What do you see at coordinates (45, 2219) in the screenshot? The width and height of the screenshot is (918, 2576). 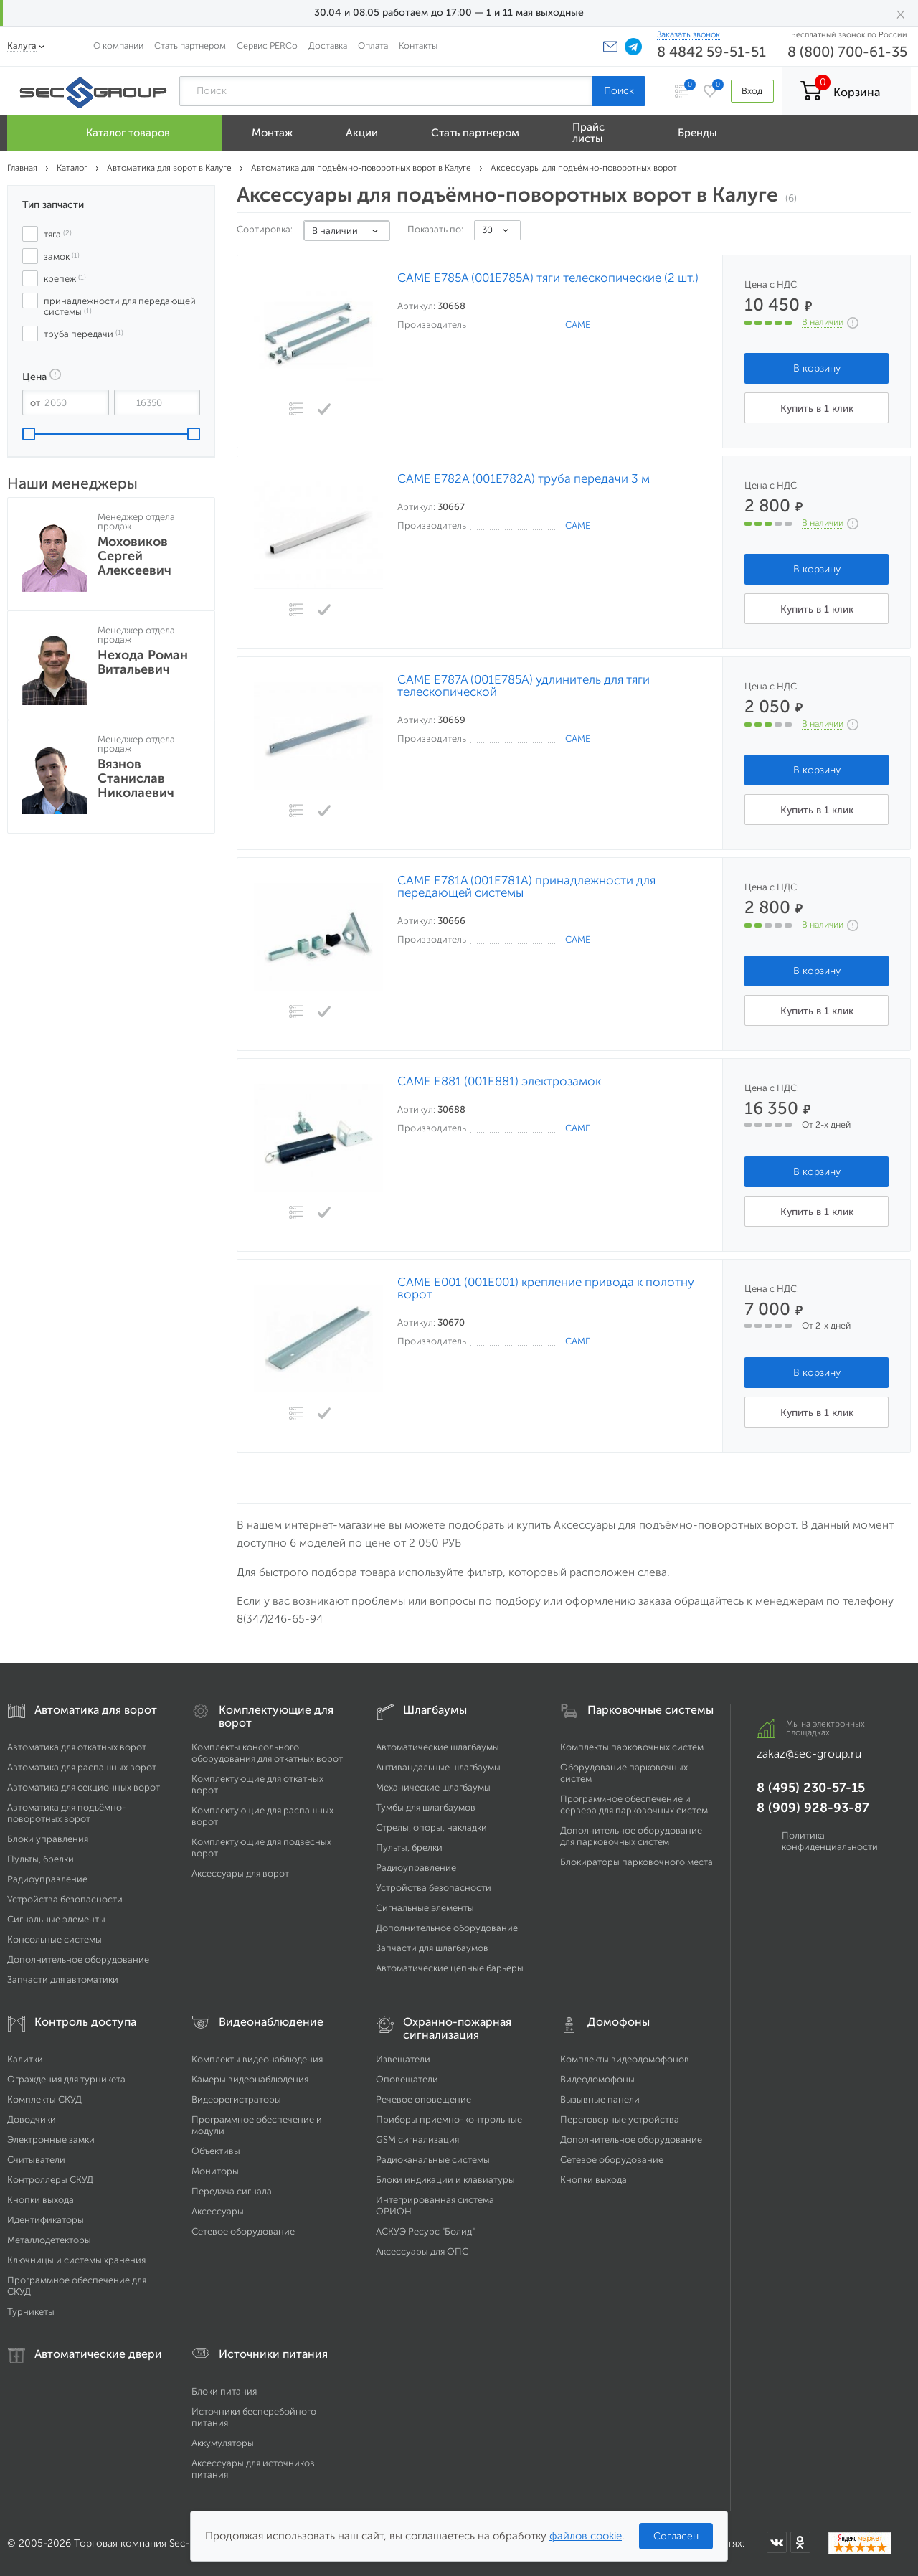 I see `Идентификаторы` at bounding box center [45, 2219].